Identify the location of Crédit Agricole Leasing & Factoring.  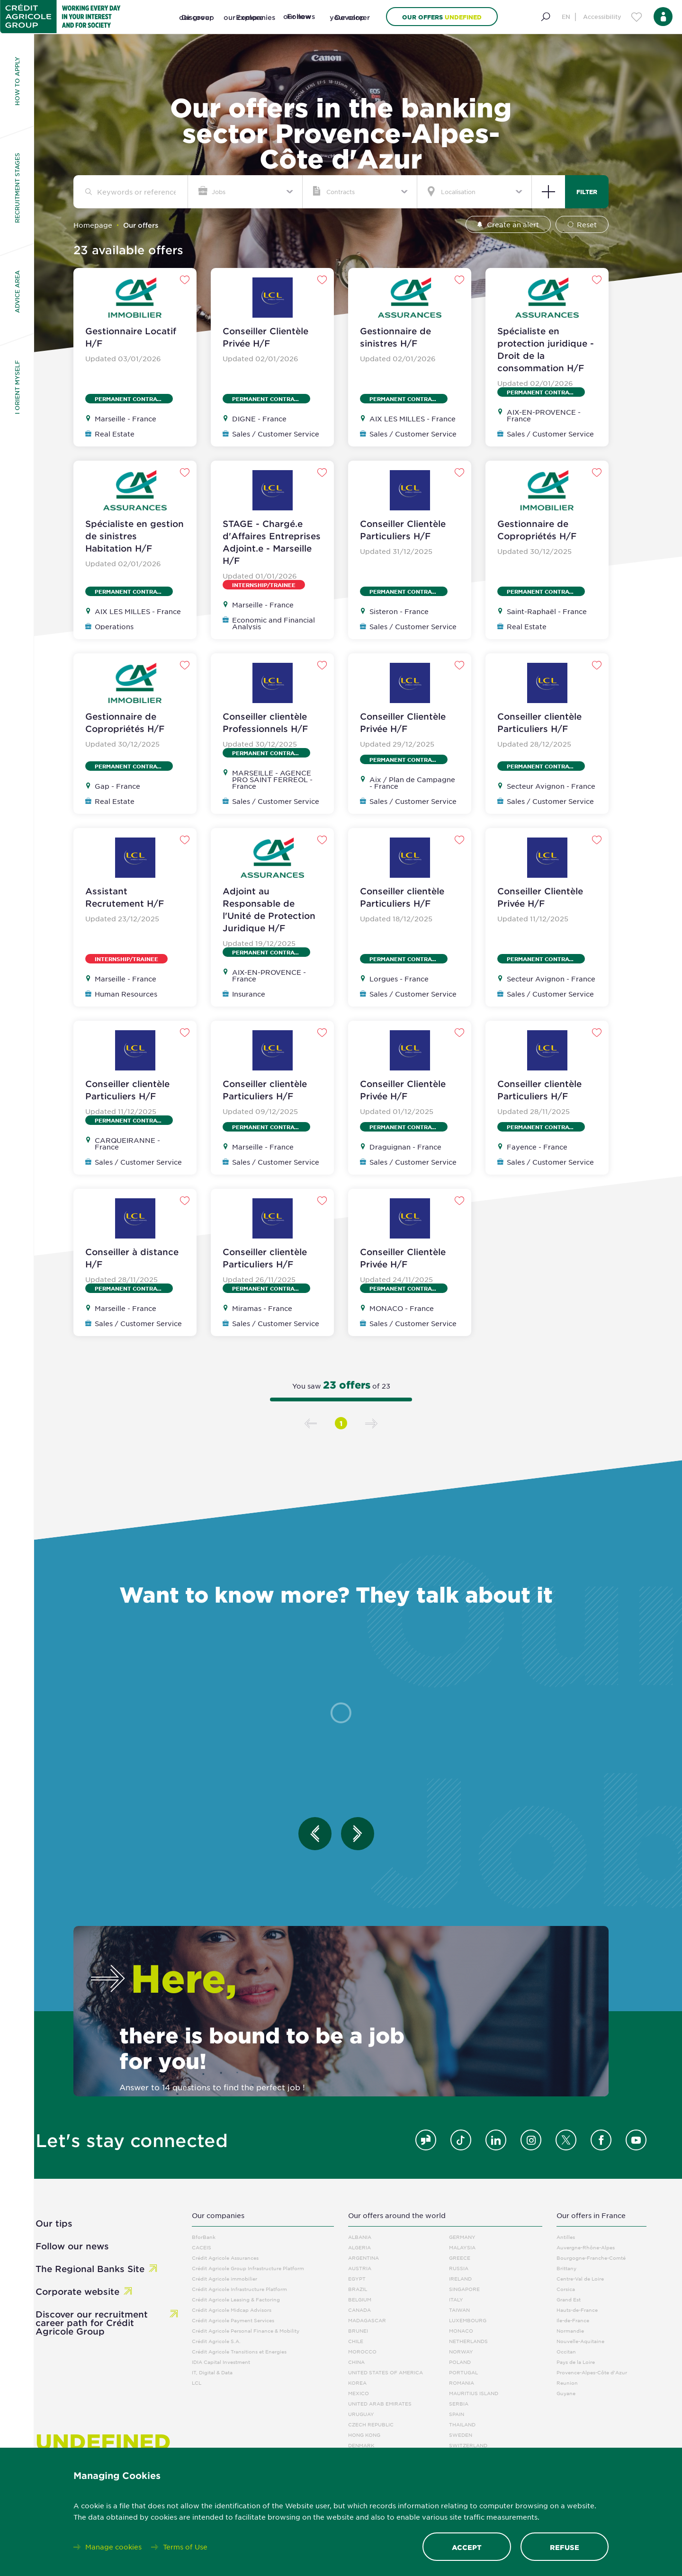
(236, 2299).